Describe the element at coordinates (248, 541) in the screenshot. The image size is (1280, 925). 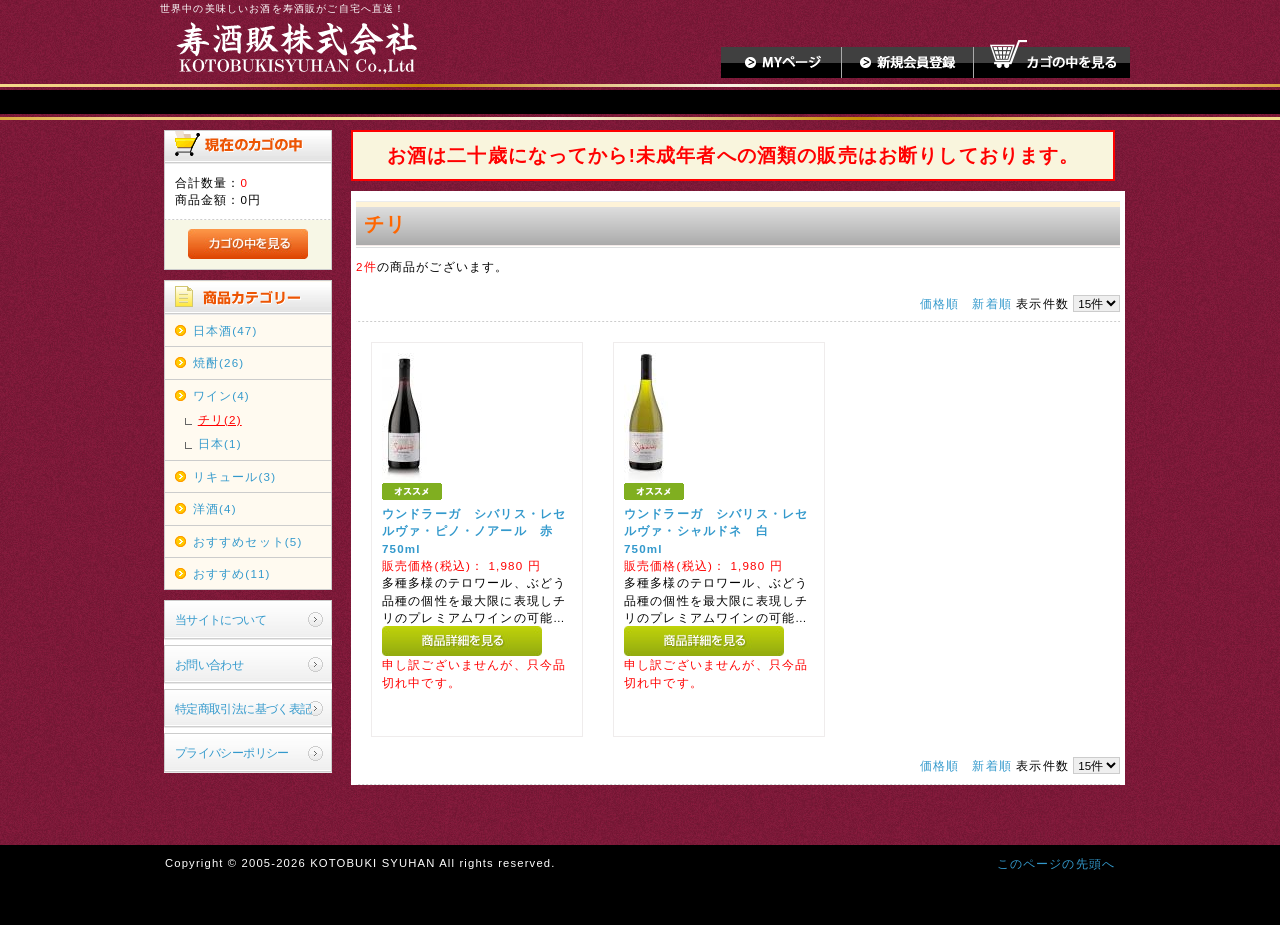
I see `おすすめセット(5)` at that location.